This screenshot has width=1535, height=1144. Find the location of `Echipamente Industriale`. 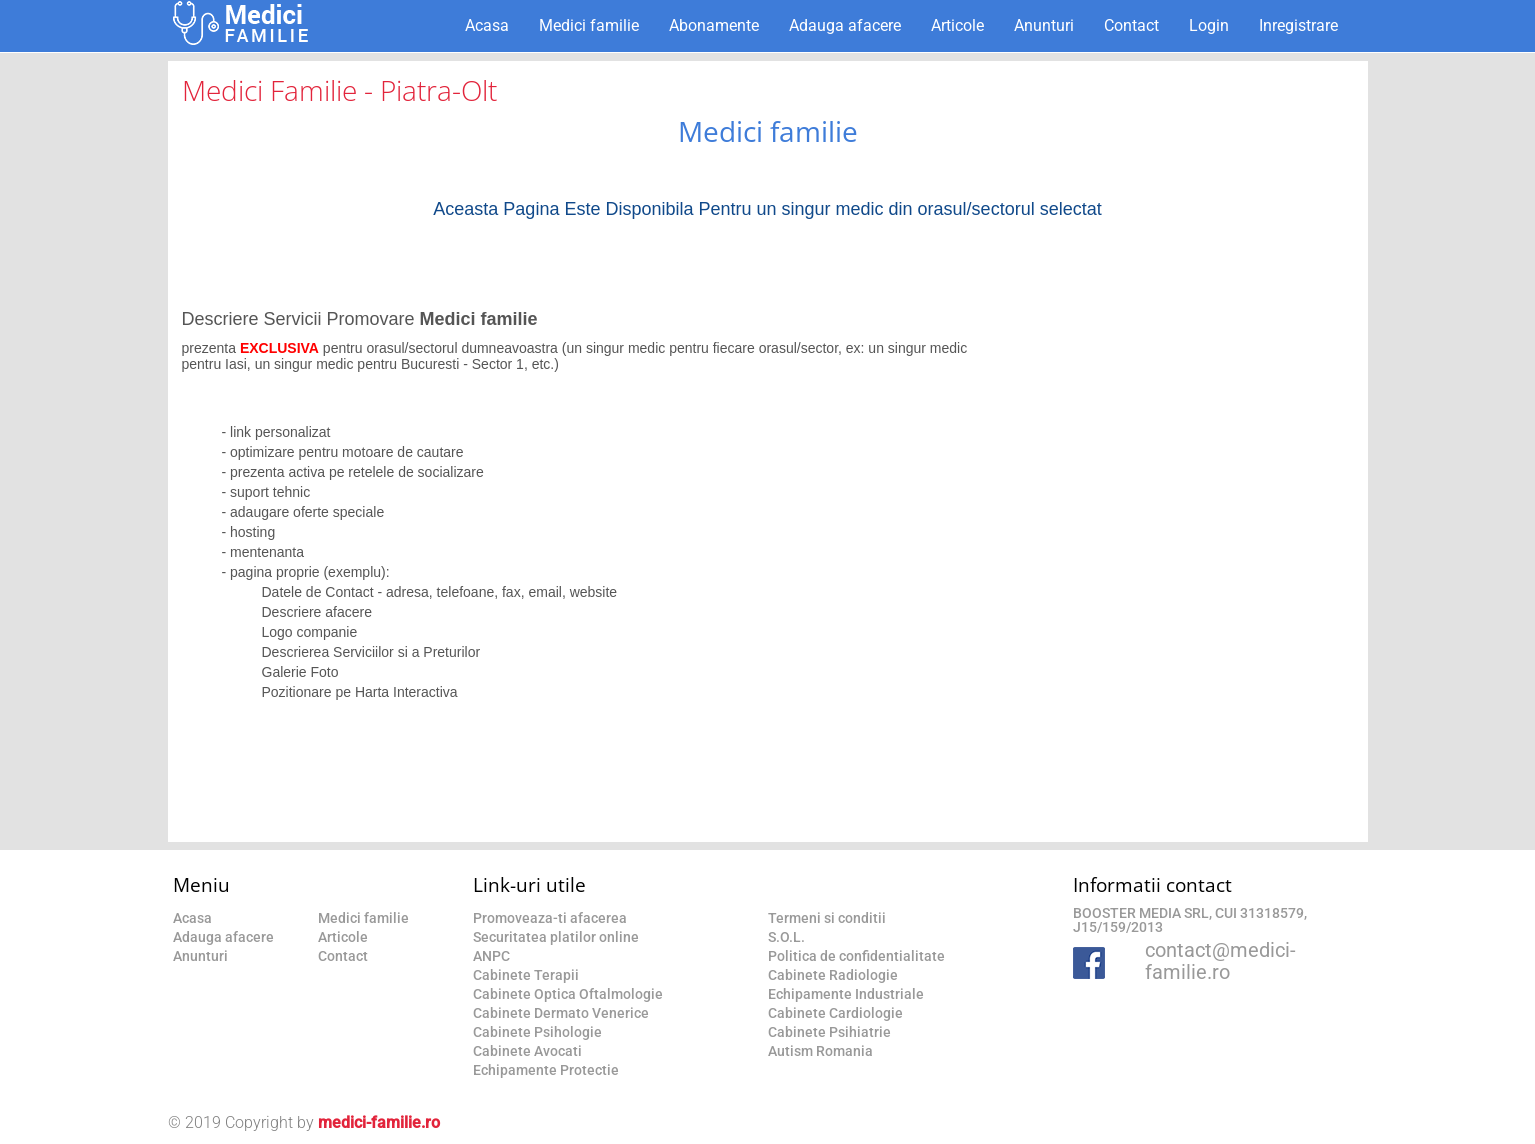

Echipamente Industriale is located at coordinates (846, 994).